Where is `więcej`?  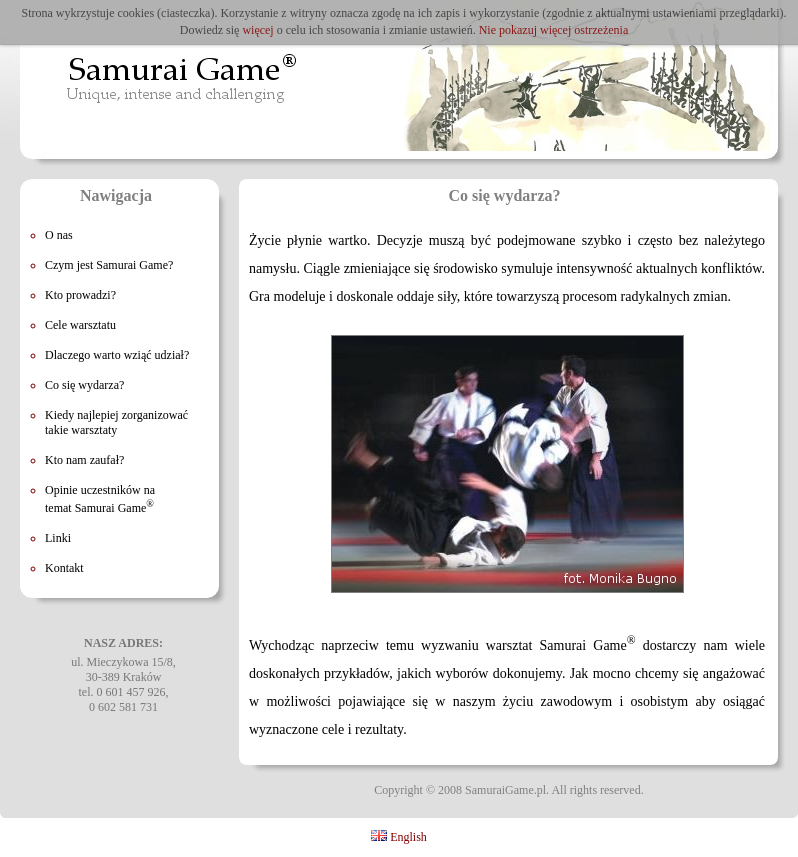
więcej is located at coordinates (257, 30).